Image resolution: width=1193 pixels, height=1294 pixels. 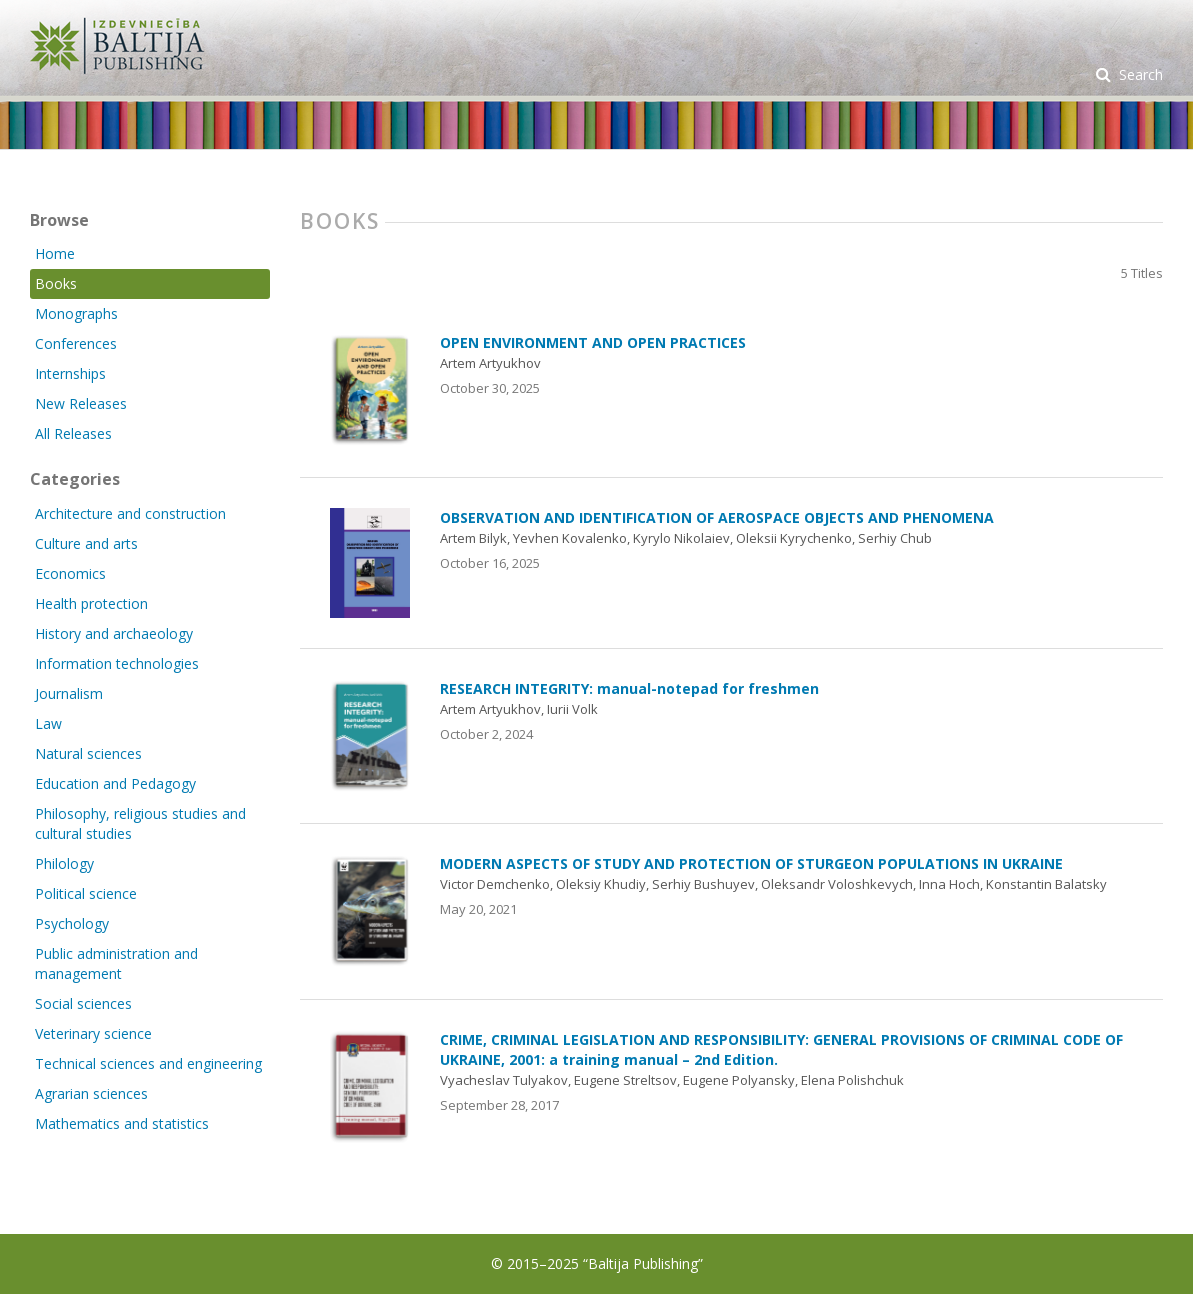 I want to click on OPEN ENVIRONMENT AND OPEN PRACTICES, so click(x=593, y=342).